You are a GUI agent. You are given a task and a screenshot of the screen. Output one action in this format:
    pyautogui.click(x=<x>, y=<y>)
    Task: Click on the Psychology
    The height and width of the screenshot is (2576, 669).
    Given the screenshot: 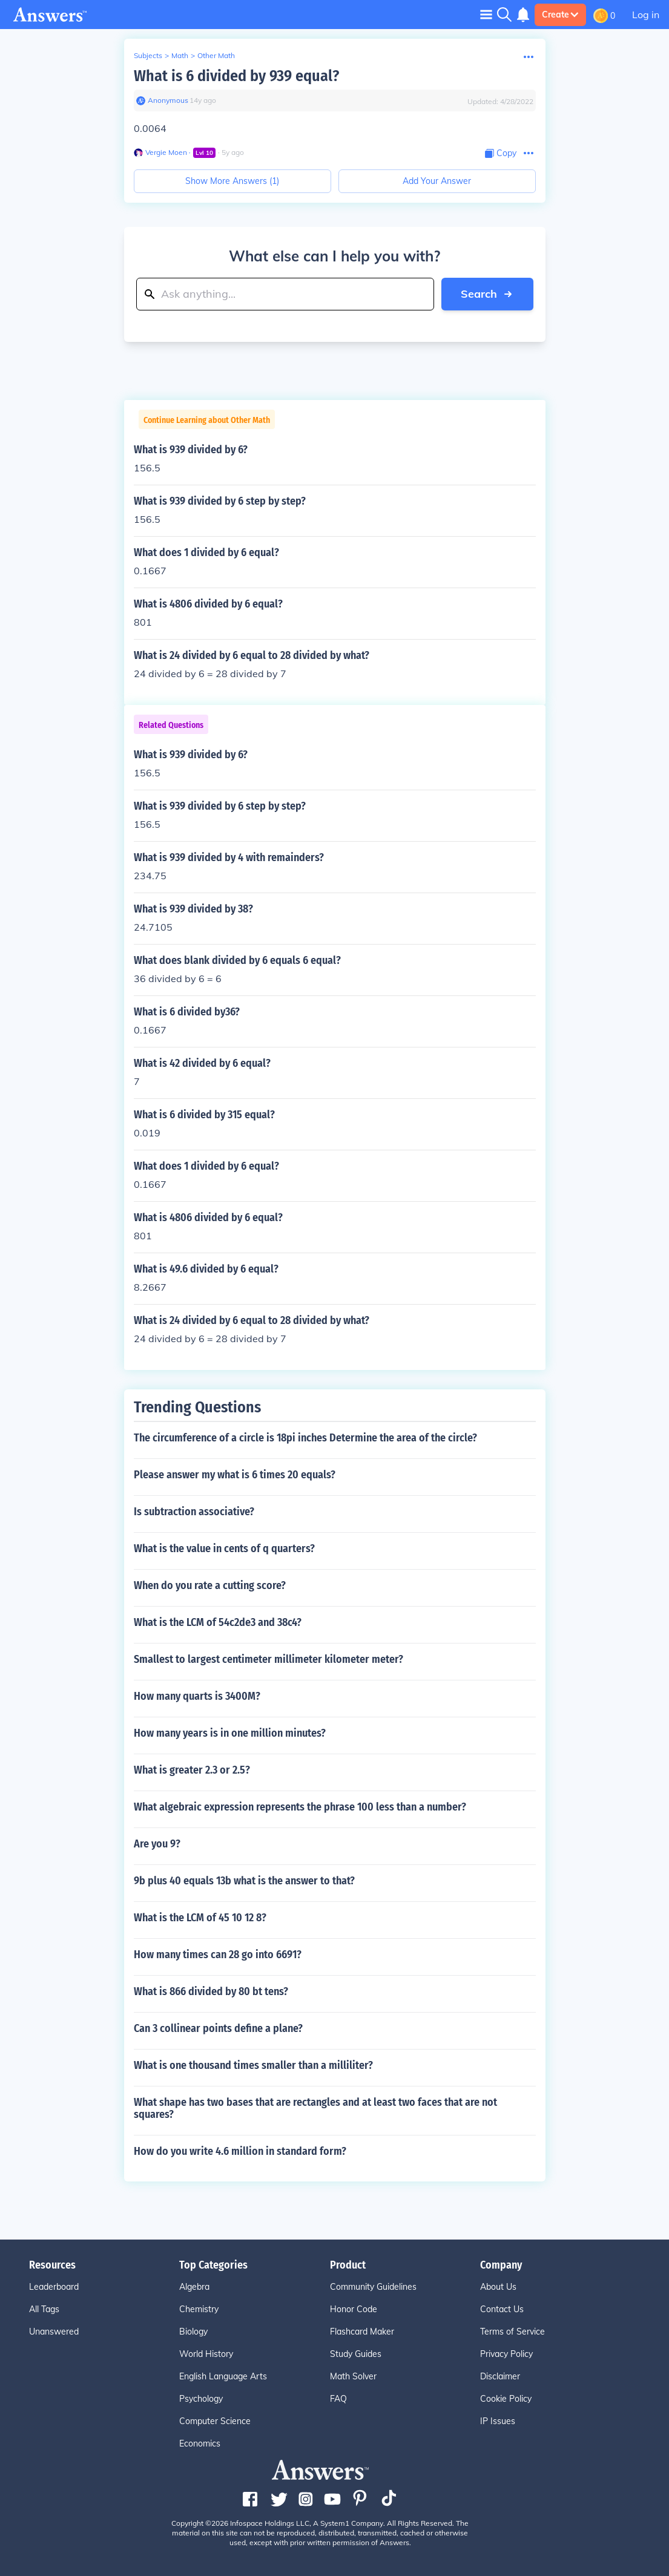 What is the action you would take?
    pyautogui.click(x=201, y=2398)
    